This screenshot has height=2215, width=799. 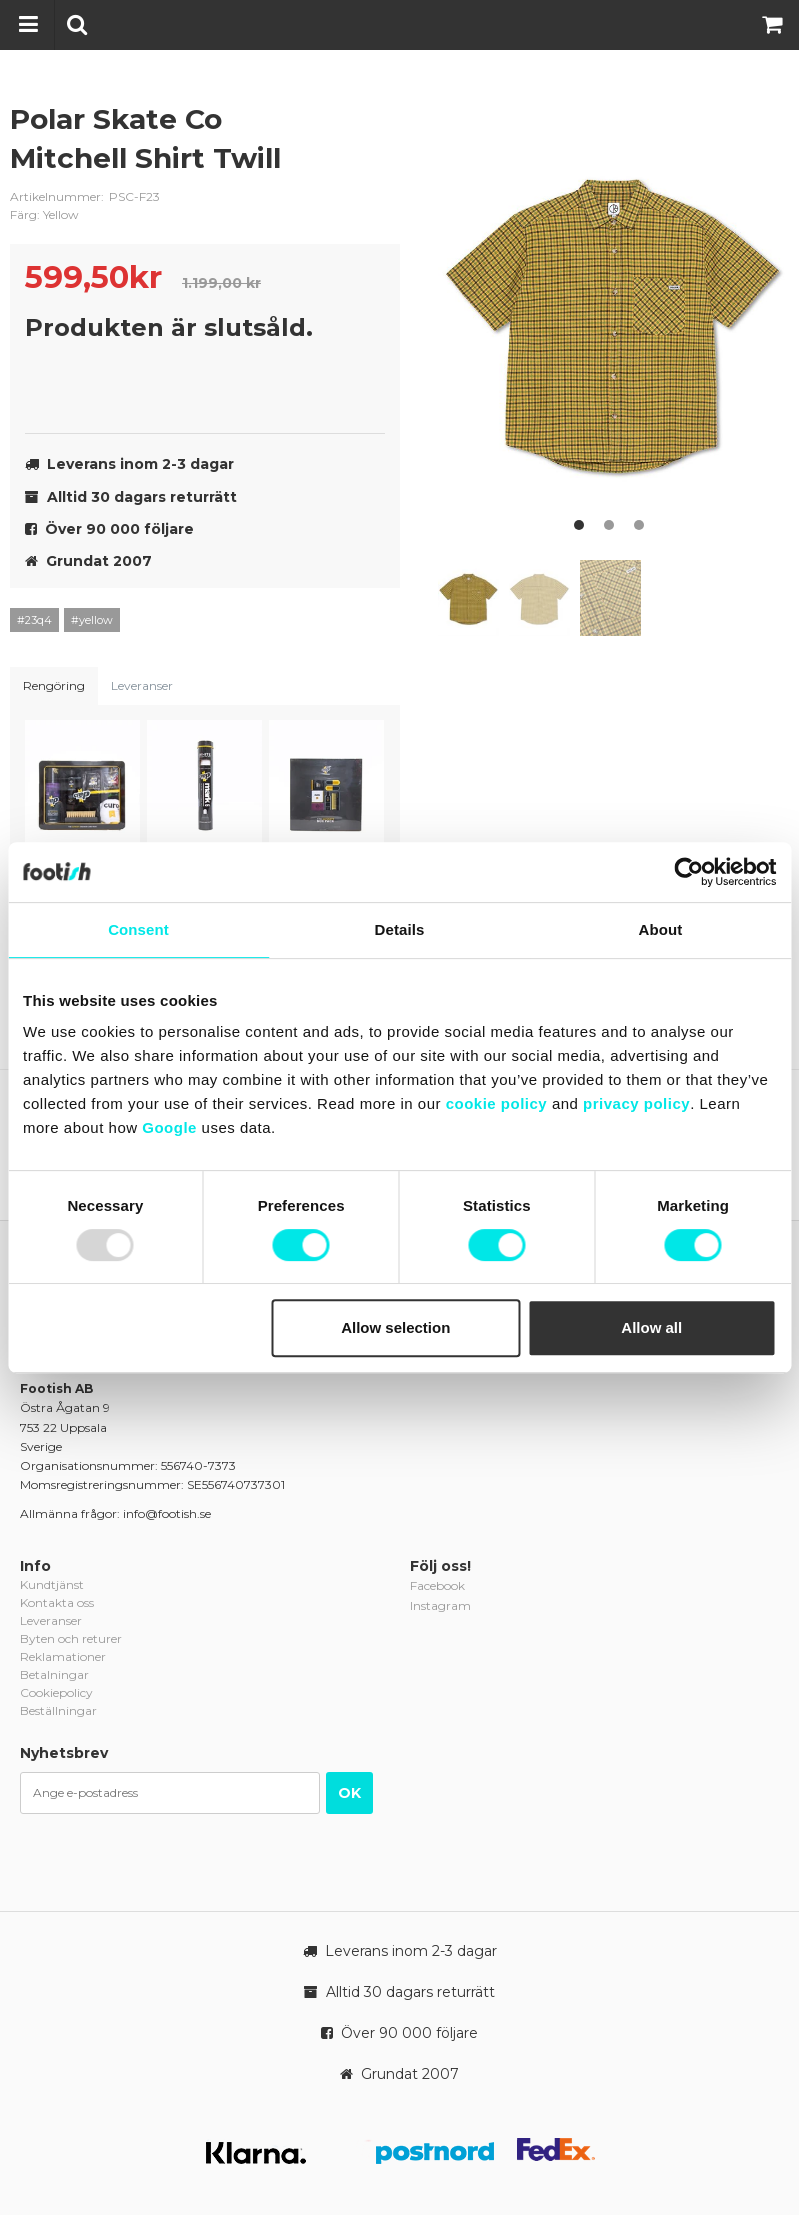 What do you see at coordinates (497, 1103) in the screenshot?
I see `cookie policy` at bounding box center [497, 1103].